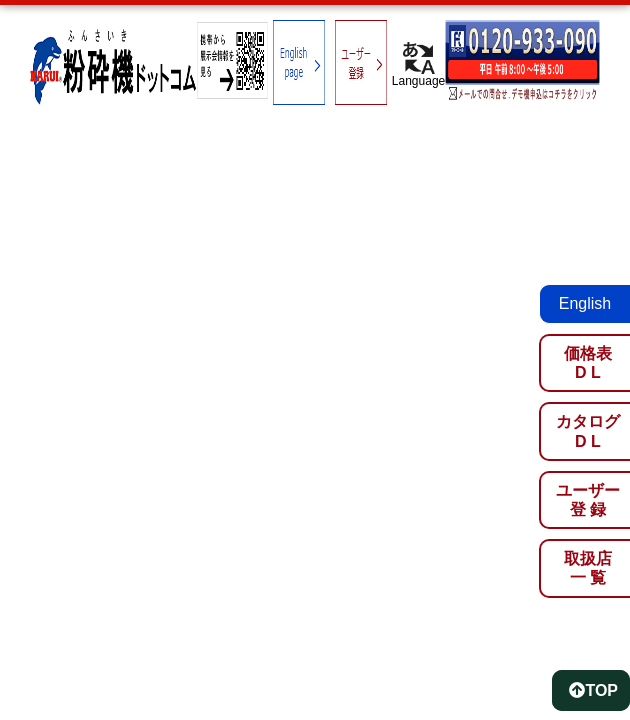  I want to click on カタログD L, so click(588, 431).